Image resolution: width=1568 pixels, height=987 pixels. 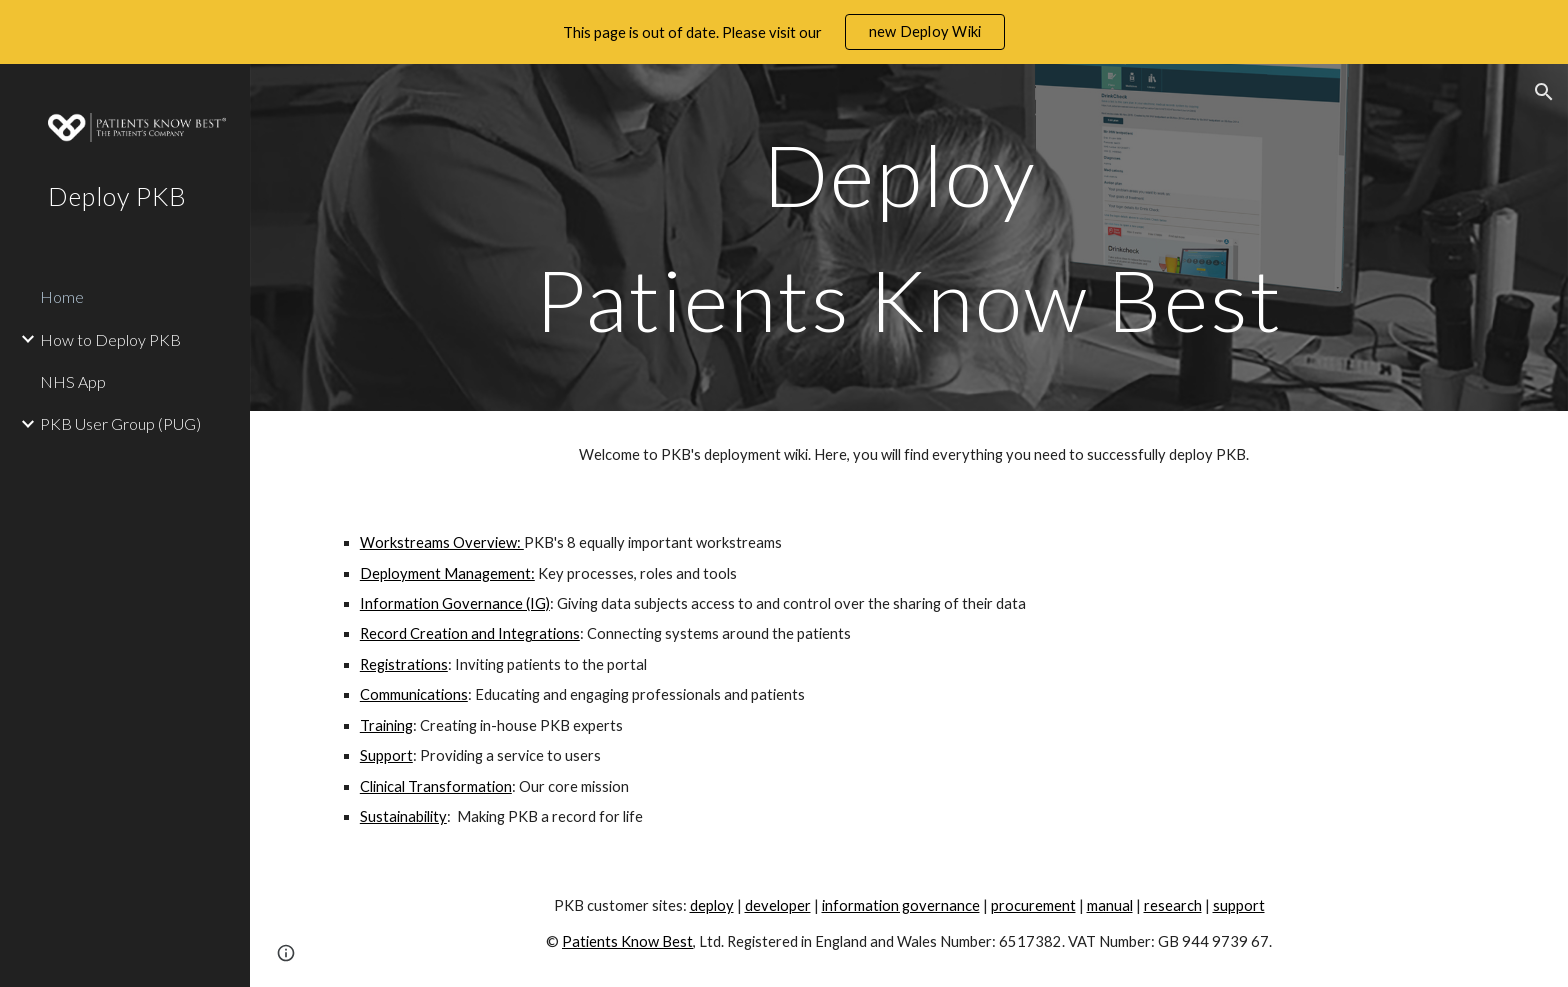 I want to click on procurement, so click(x=1033, y=905).